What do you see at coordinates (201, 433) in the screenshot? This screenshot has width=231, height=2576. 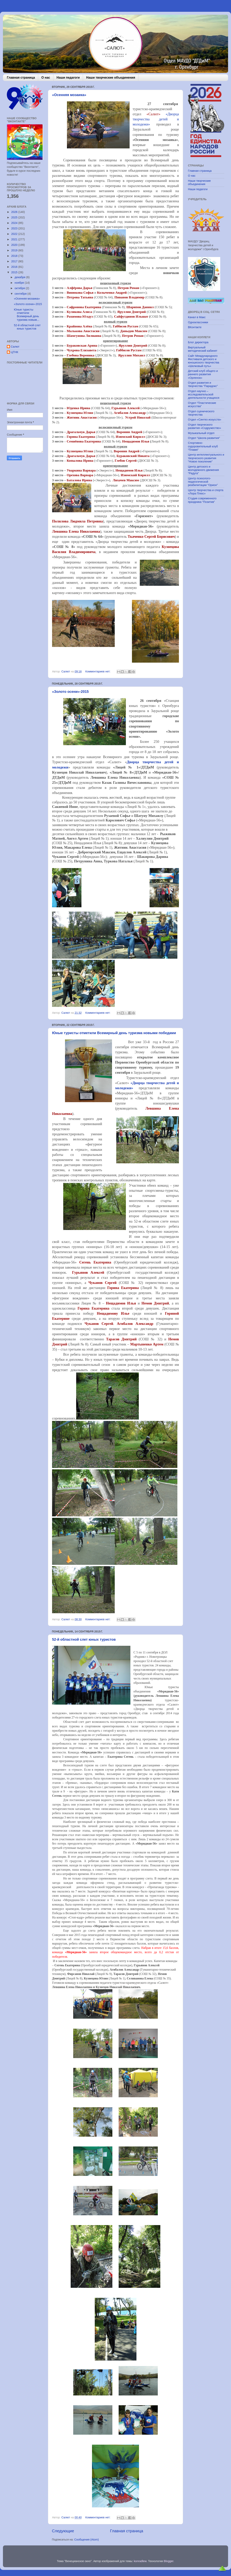 I see `Музыкальный отдел` at bounding box center [201, 433].